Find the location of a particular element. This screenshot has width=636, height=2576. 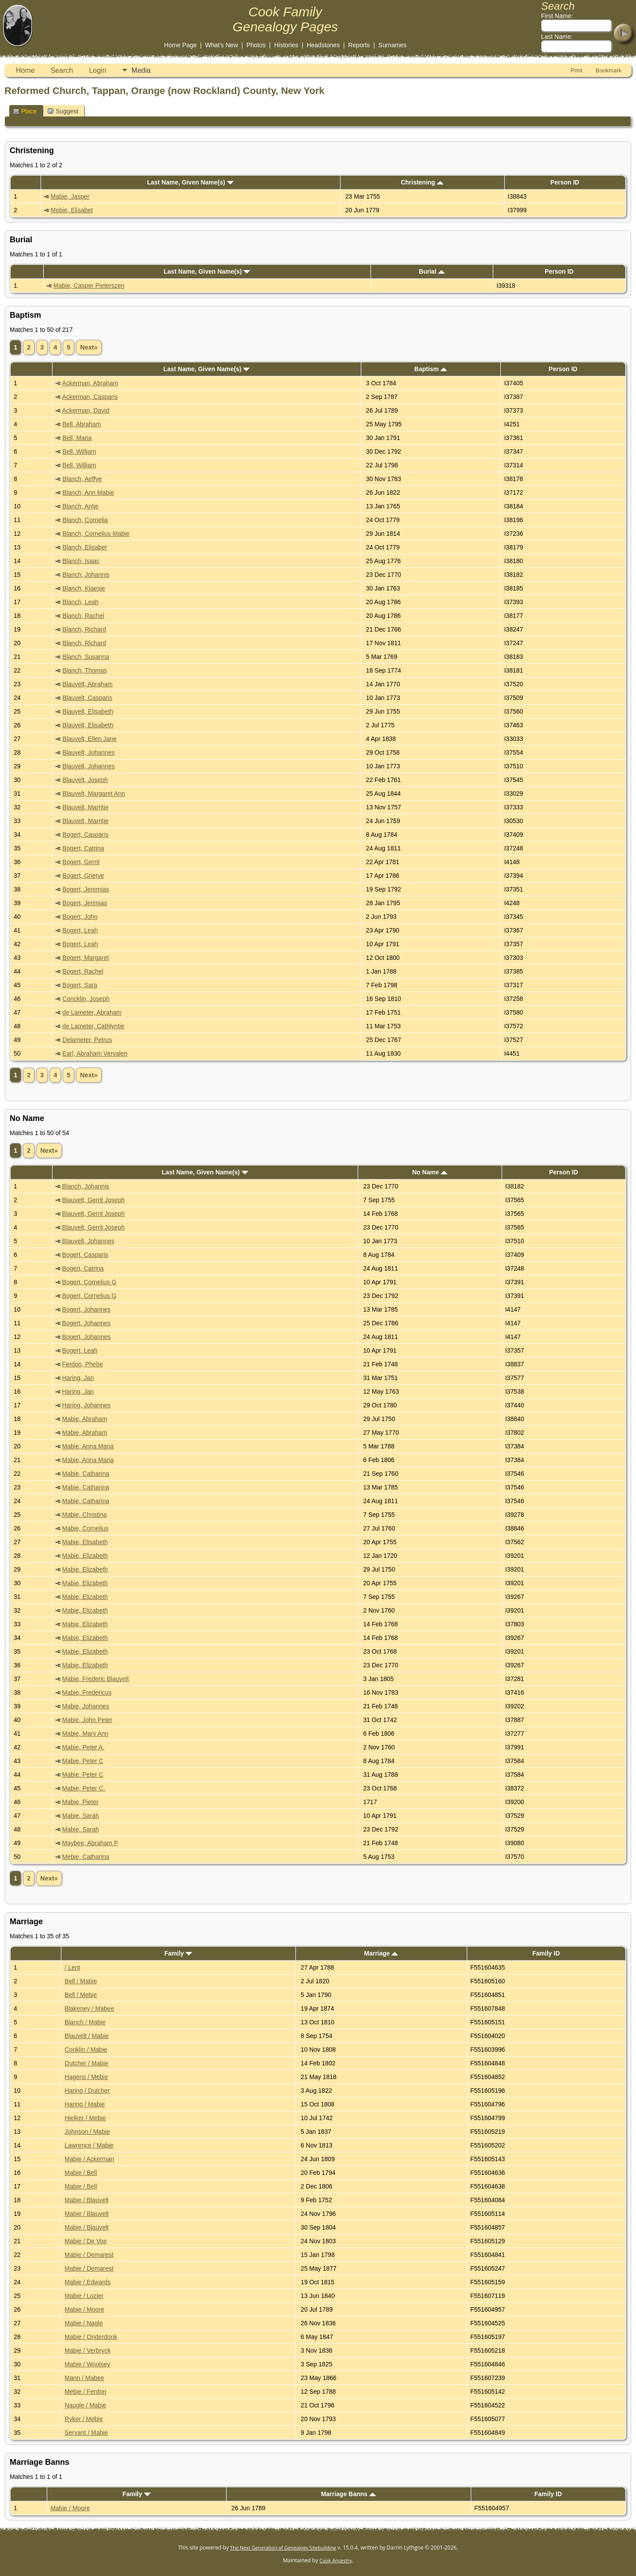

Ferdon, Phebe is located at coordinates (82, 1364).